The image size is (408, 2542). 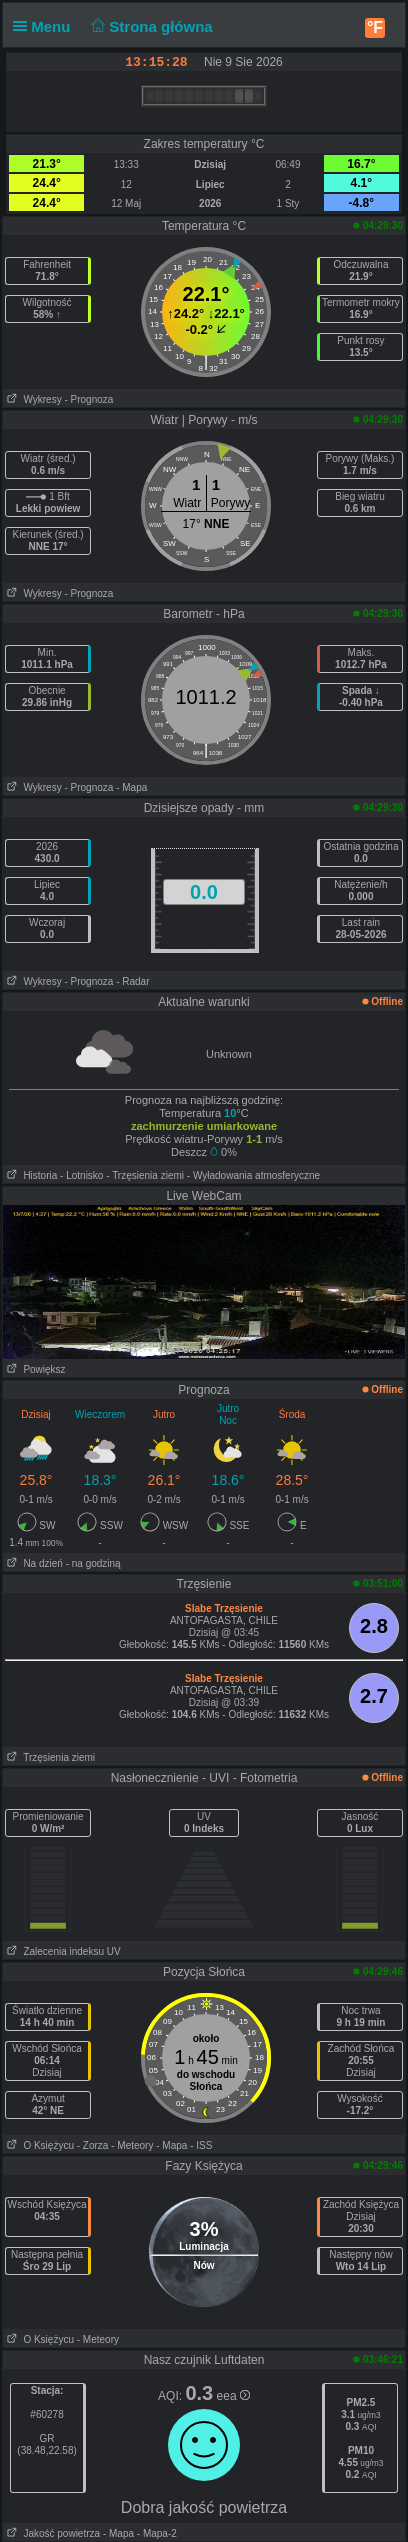 What do you see at coordinates (150, 26) in the screenshot?
I see `Strona główna` at bounding box center [150, 26].